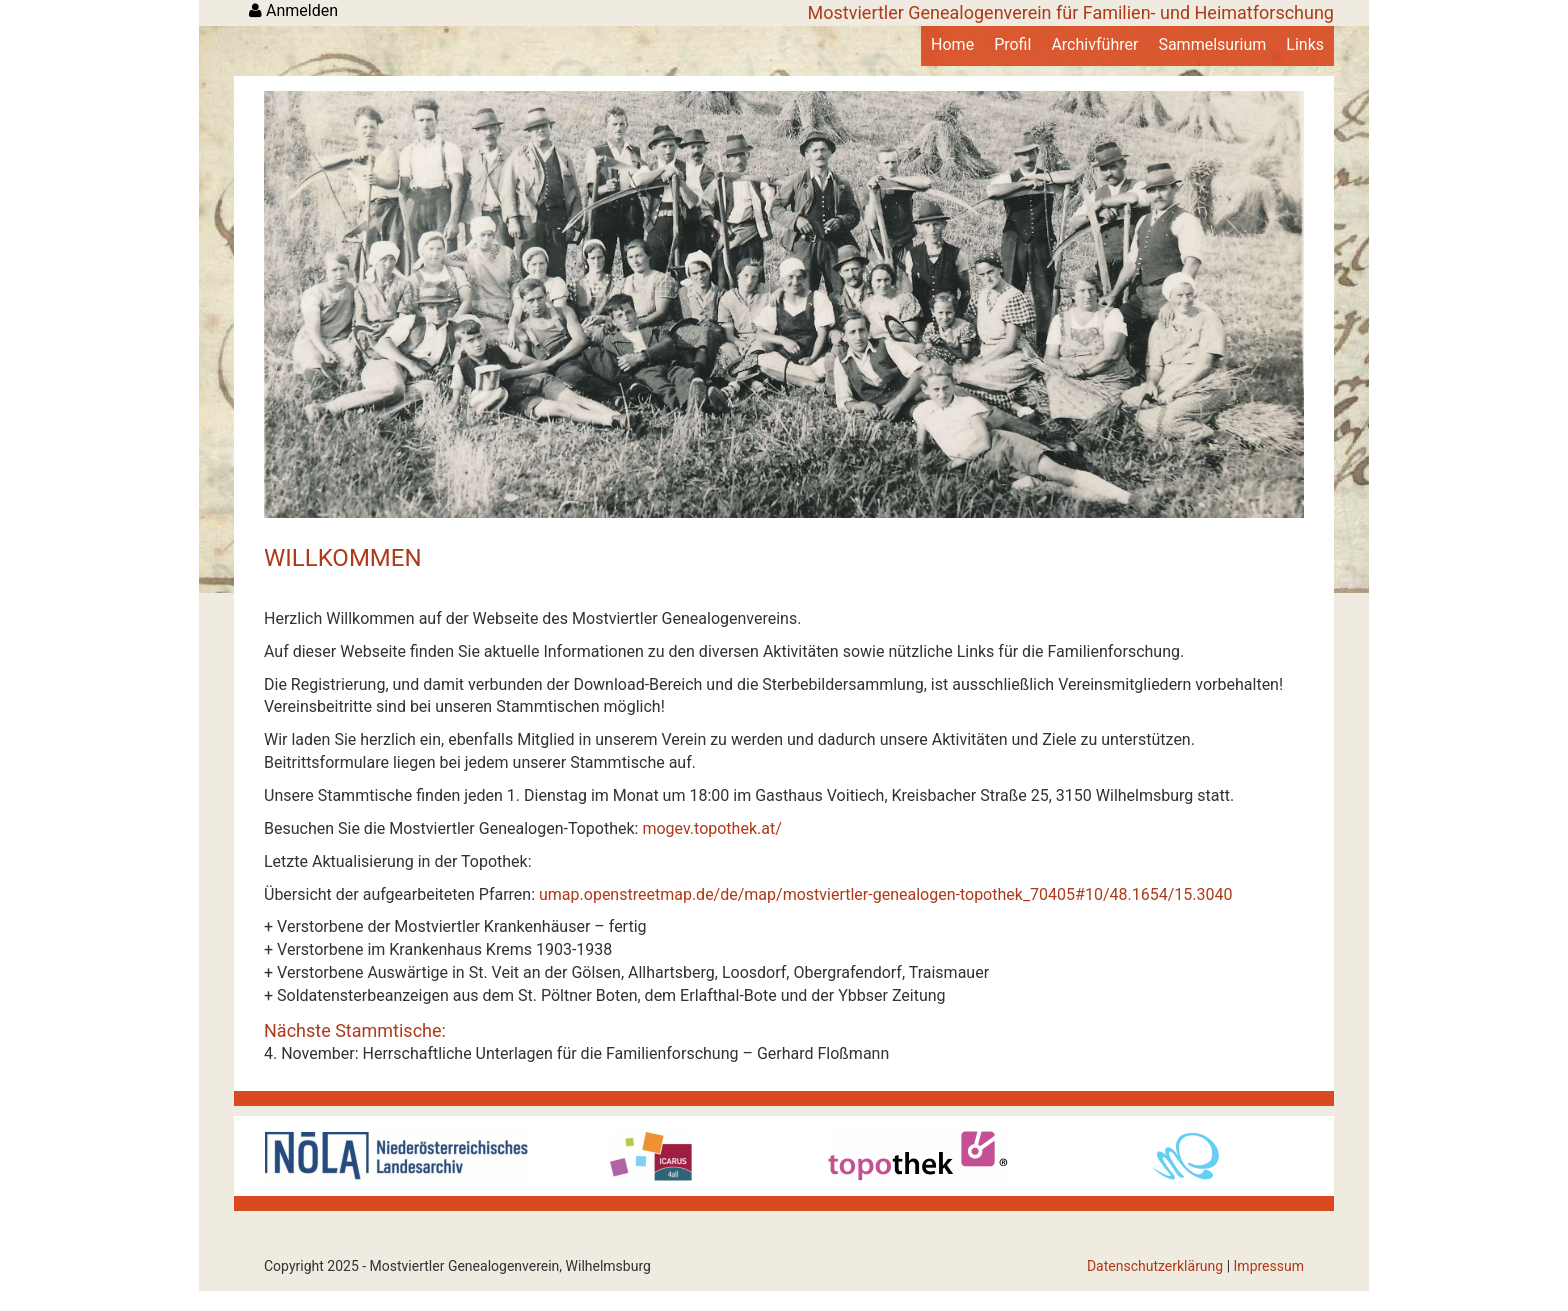 The image size is (1568, 1311). What do you see at coordinates (1094, 44) in the screenshot?
I see `Archivführer` at bounding box center [1094, 44].